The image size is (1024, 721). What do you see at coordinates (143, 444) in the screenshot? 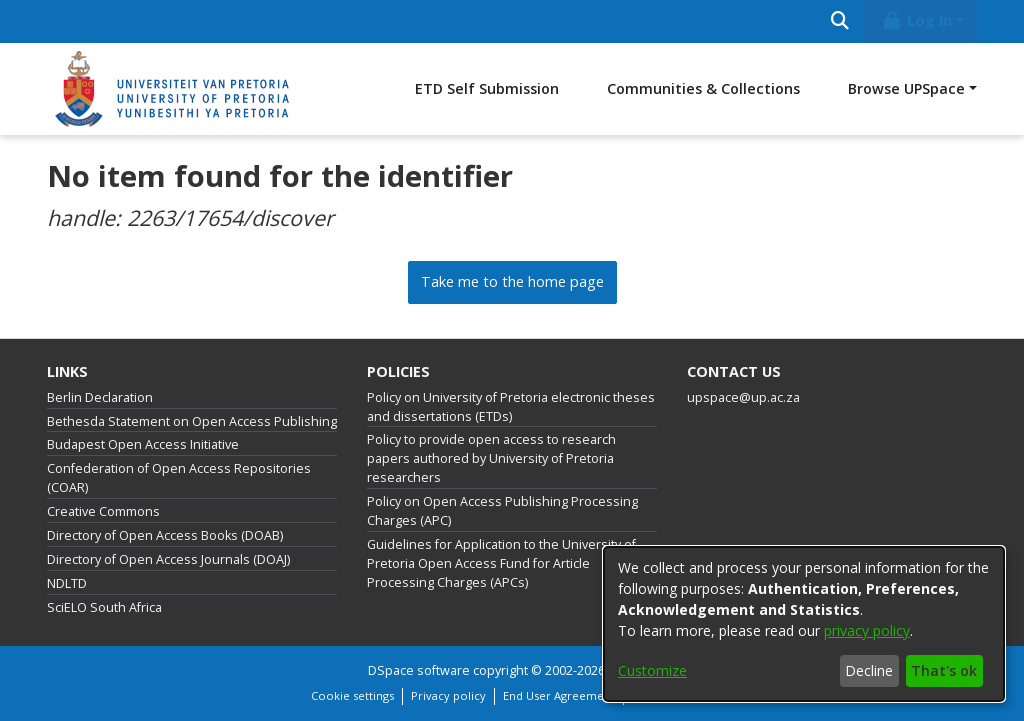
I see `Budapest Open Access Initiative` at bounding box center [143, 444].